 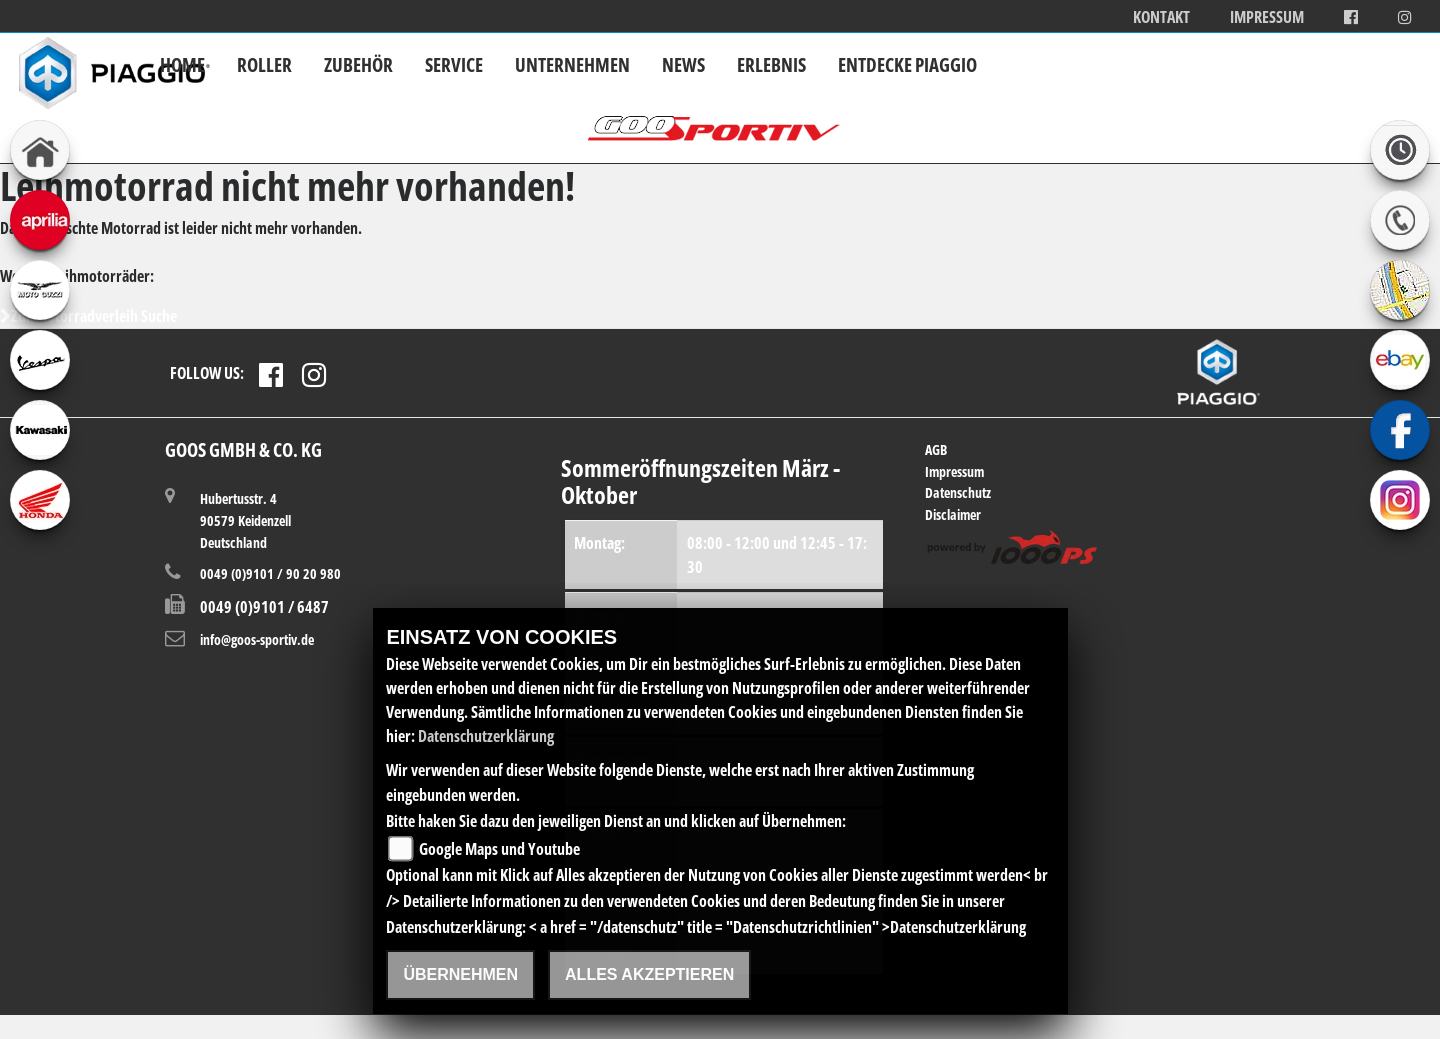 I want to click on Service [button], so click(x=454, y=64).